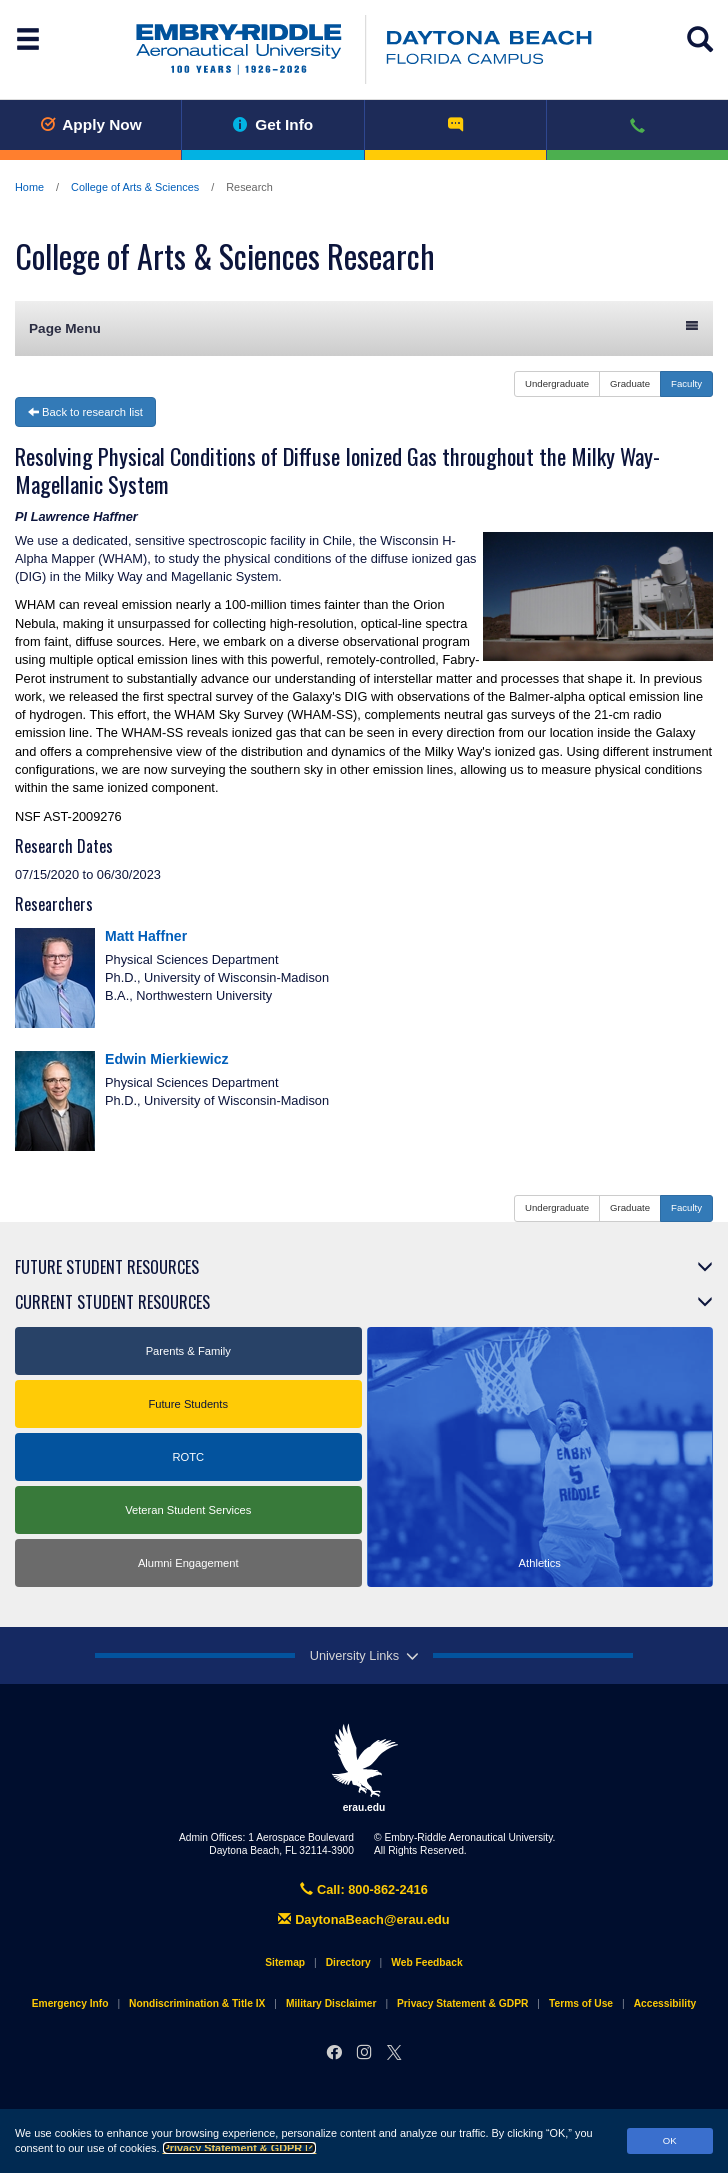 The width and height of the screenshot is (728, 2173). I want to click on Call: 800-862-2416, so click(364, 1889).